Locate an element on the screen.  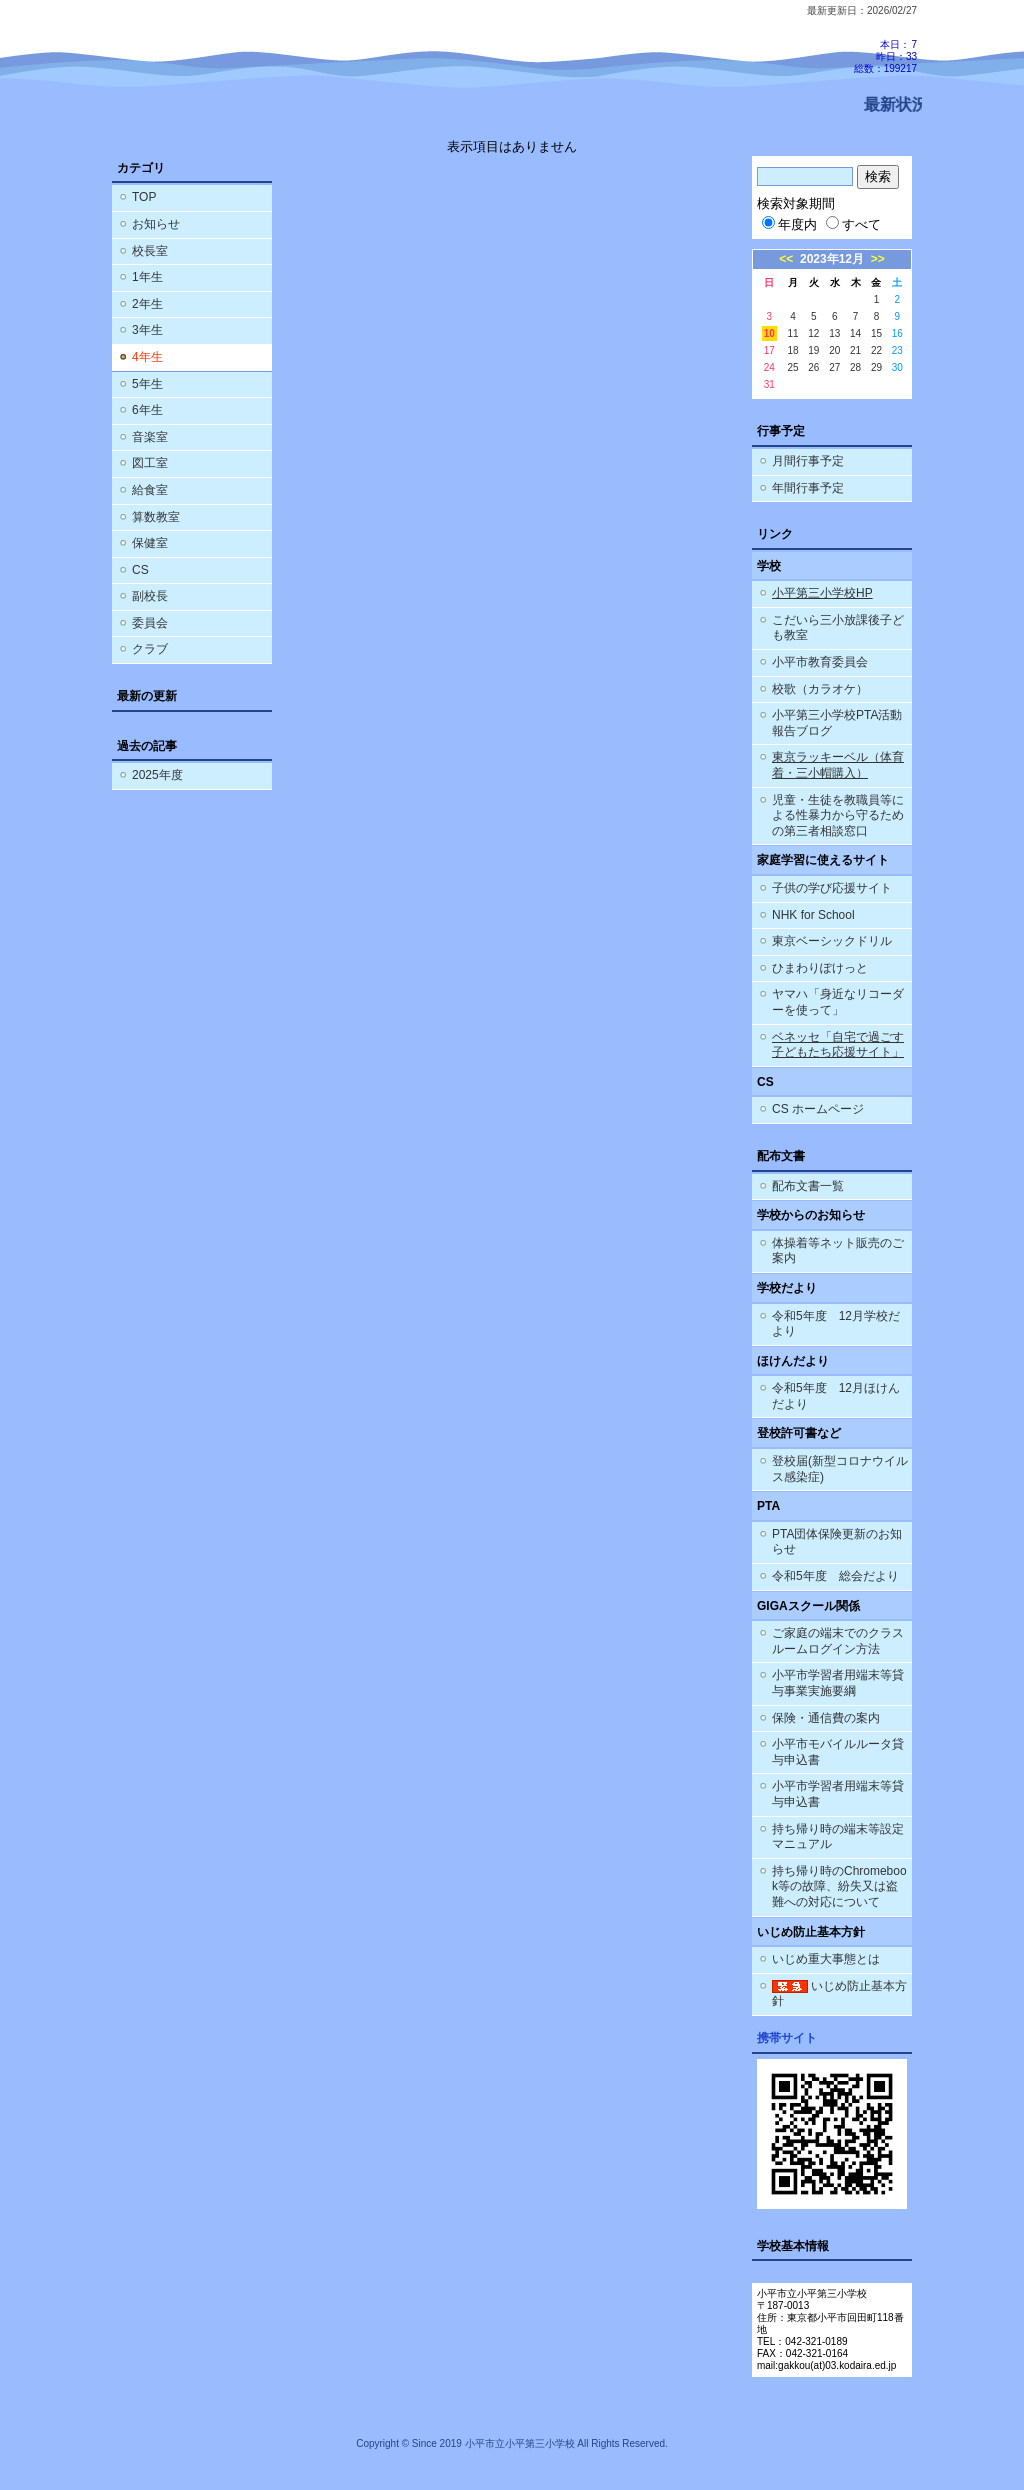
28 is located at coordinates (855, 367).